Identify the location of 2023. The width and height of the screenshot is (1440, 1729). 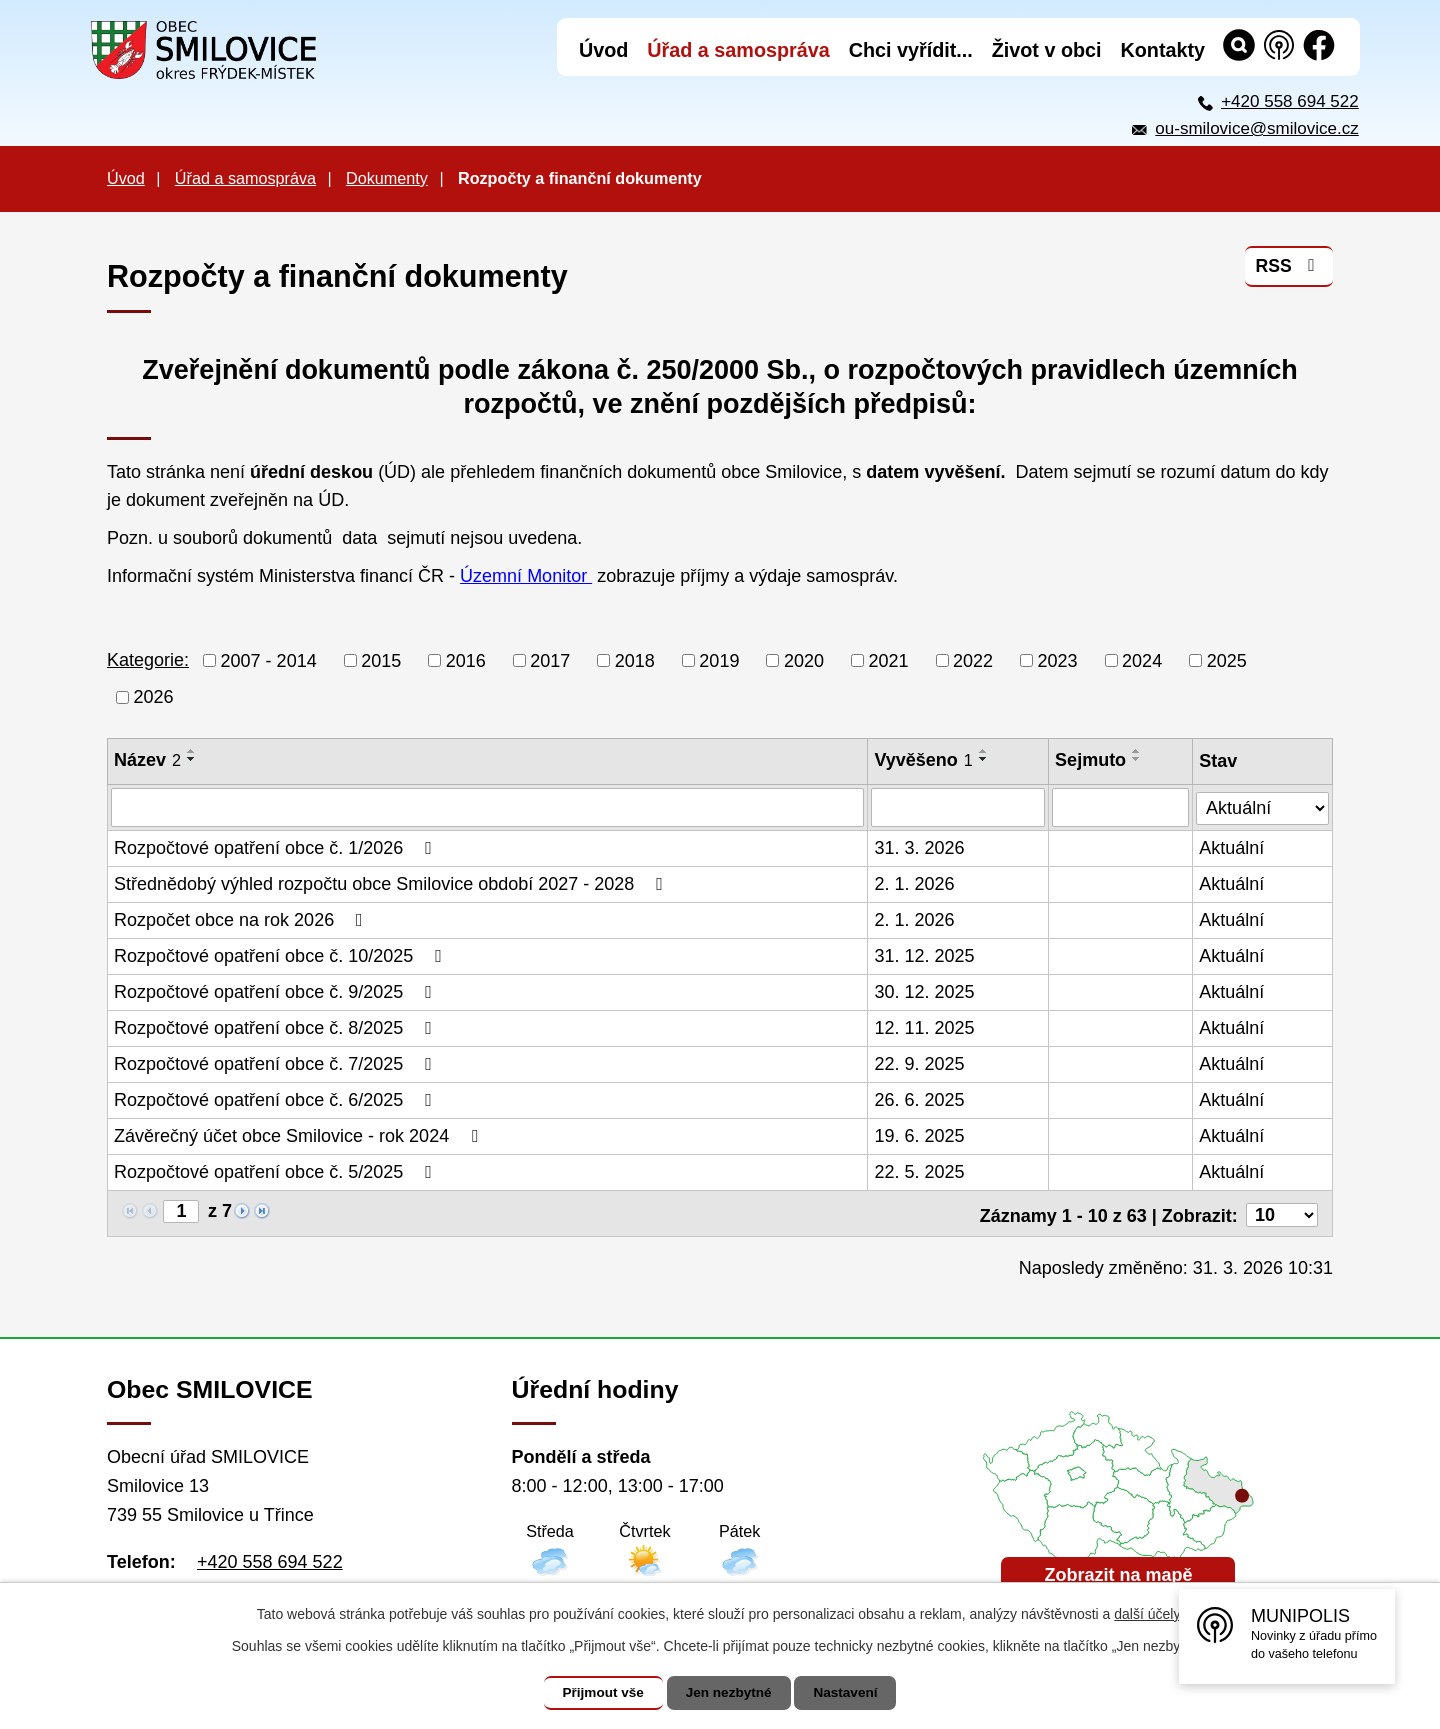
(1058, 660).